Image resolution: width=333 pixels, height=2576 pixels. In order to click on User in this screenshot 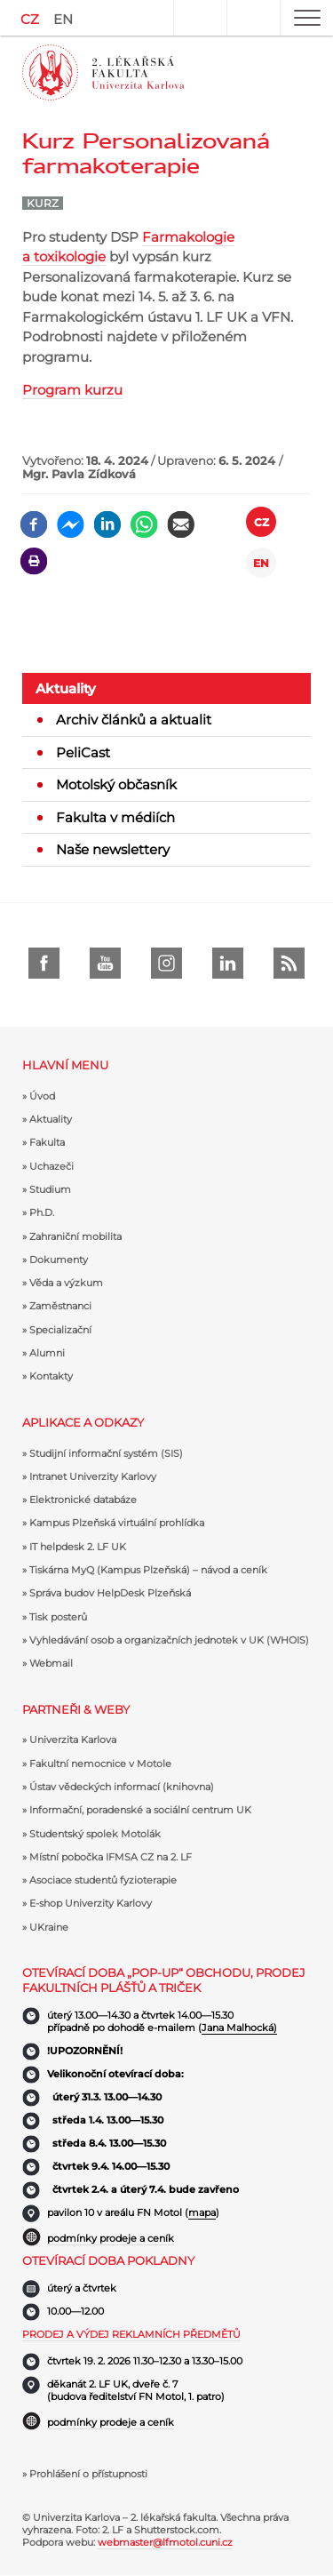, I will do `click(199, 18)`.